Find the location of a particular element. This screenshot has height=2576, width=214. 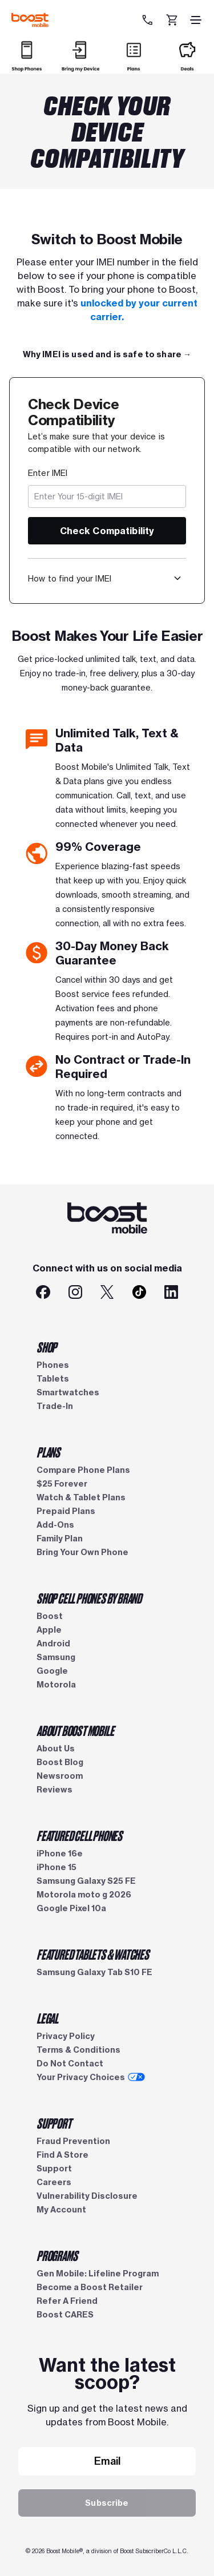

Bring Your Own Phone is located at coordinates (82, 1552).